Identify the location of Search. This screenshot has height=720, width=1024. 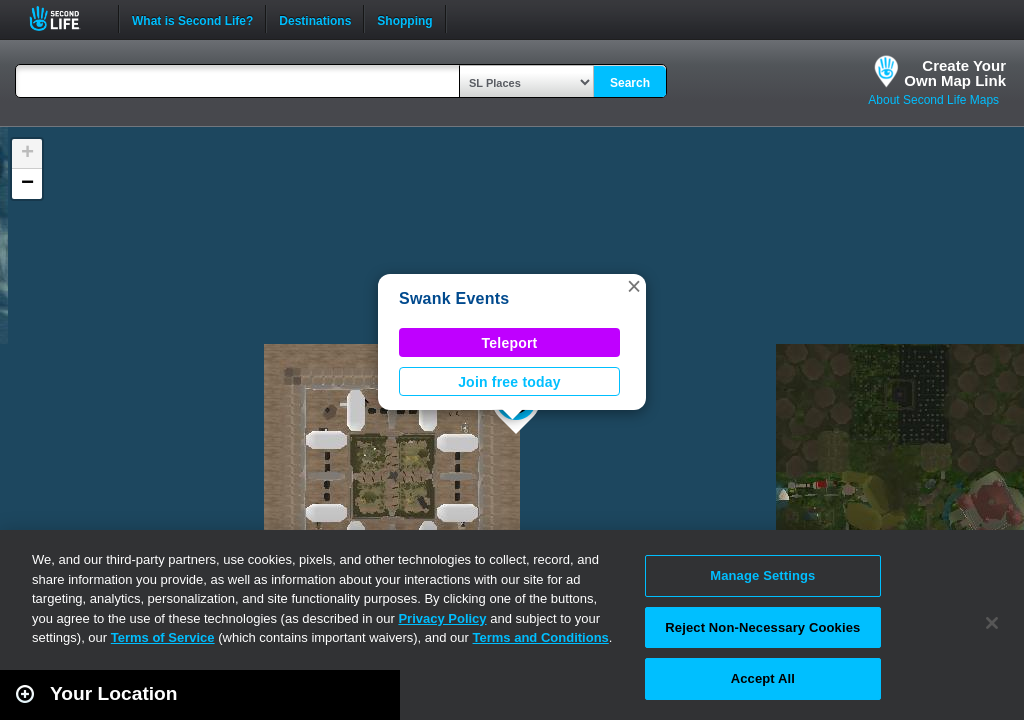
(630, 83).